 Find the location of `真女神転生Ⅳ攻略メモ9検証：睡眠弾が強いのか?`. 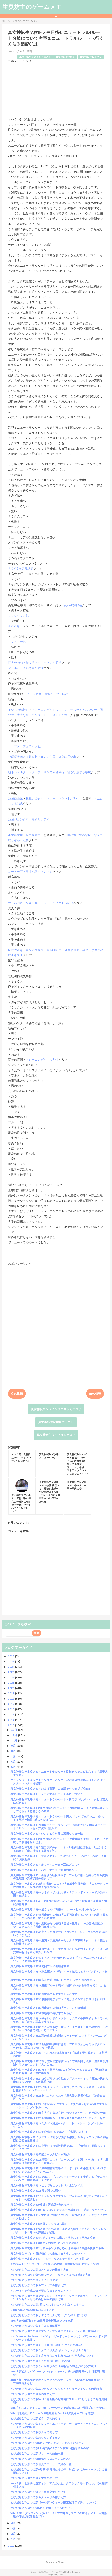

真女神転生Ⅳ攻略メモ9検証：睡眠弾が強いのか? is located at coordinates (41, 2204).